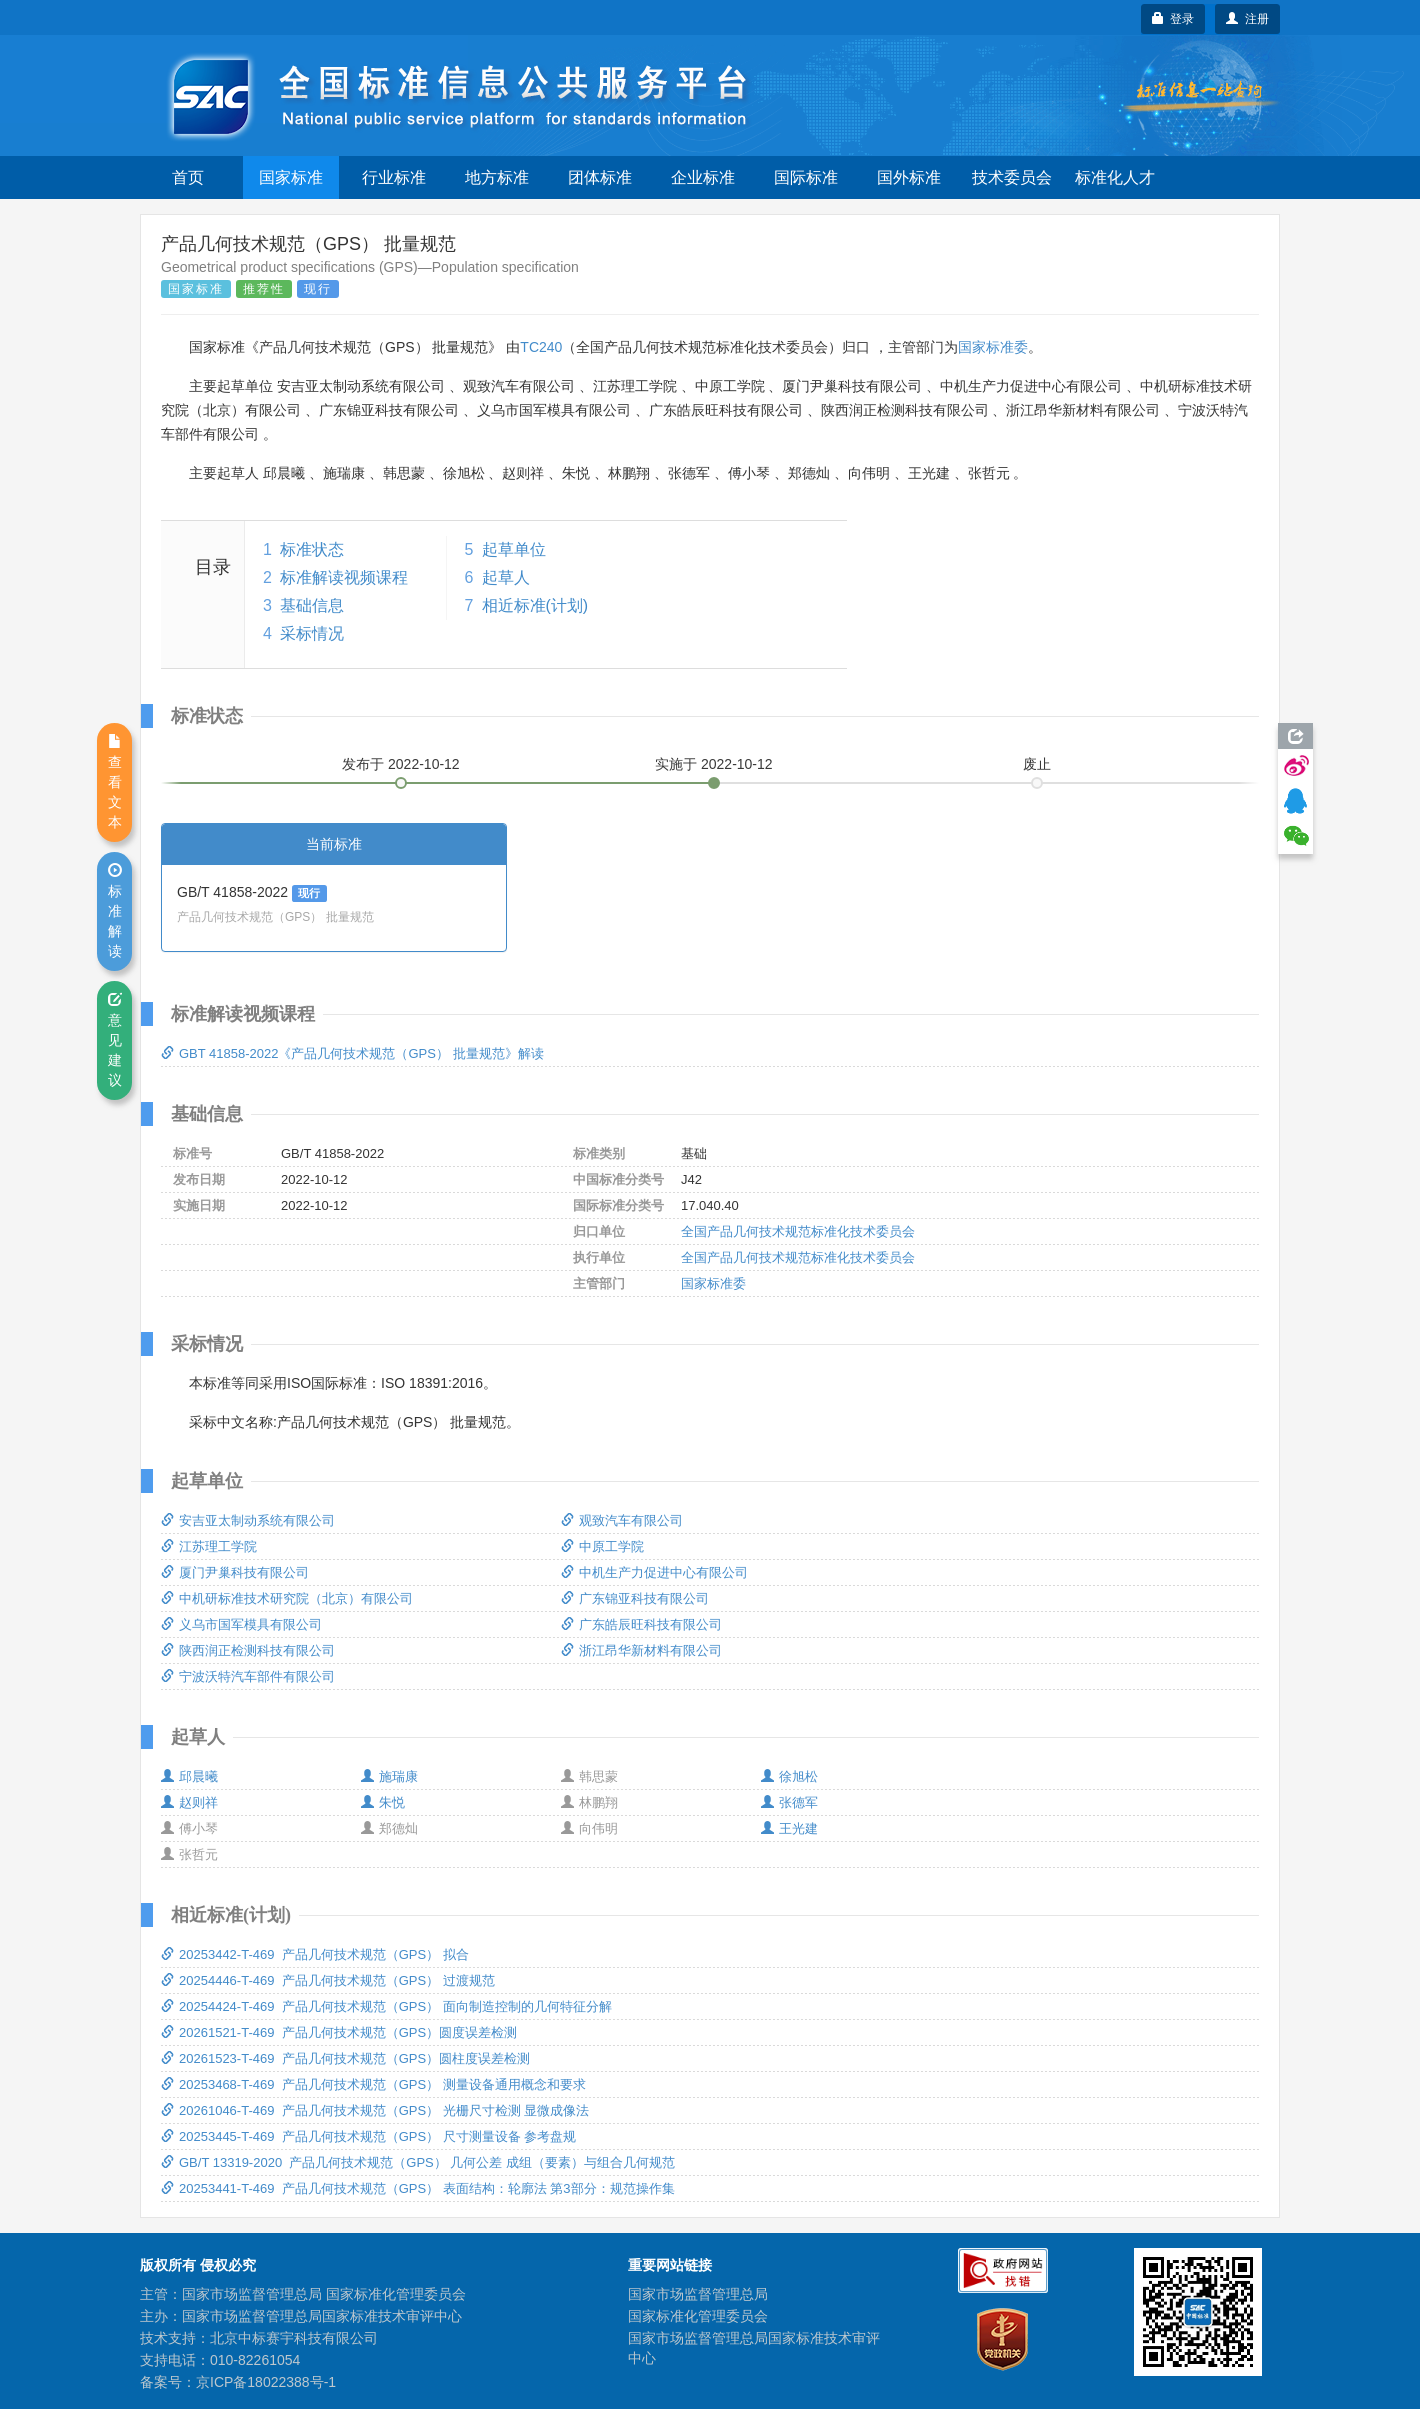 Image resolution: width=1420 pixels, height=2409 pixels. I want to click on 登录, so click(1173, 19).